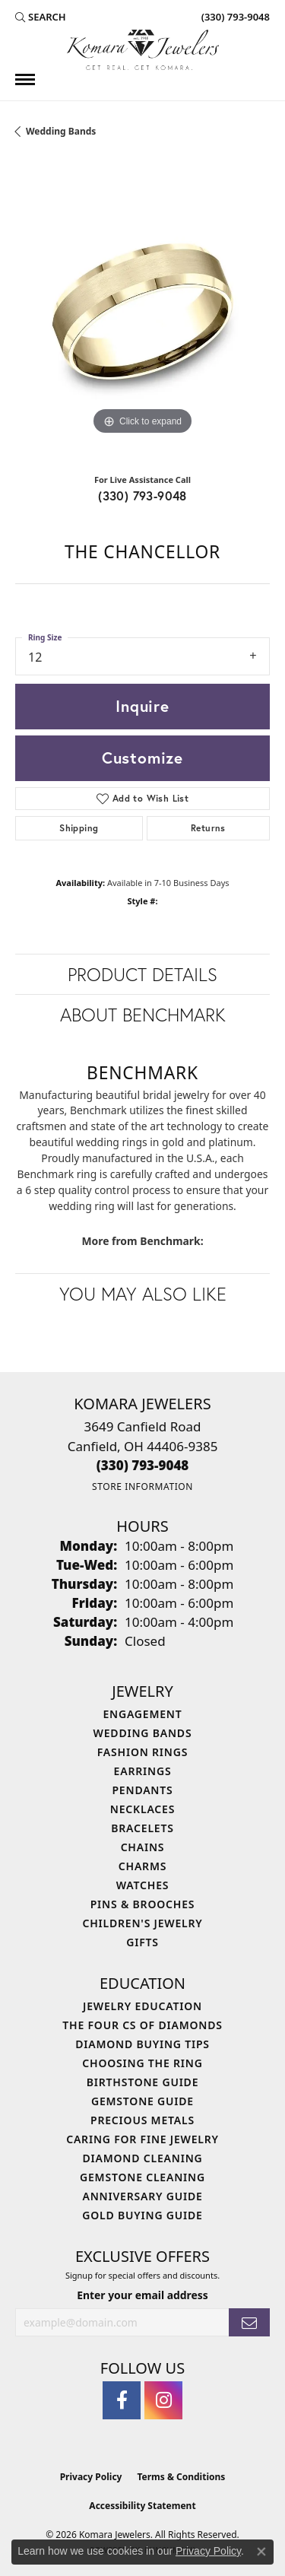 Image resolution: width=285 pixels, height=2576 pixels. Describe the element at coordinates (142, 2215) in the screenshot. I see `Gold Buying Guide [menuitem]` at that location.